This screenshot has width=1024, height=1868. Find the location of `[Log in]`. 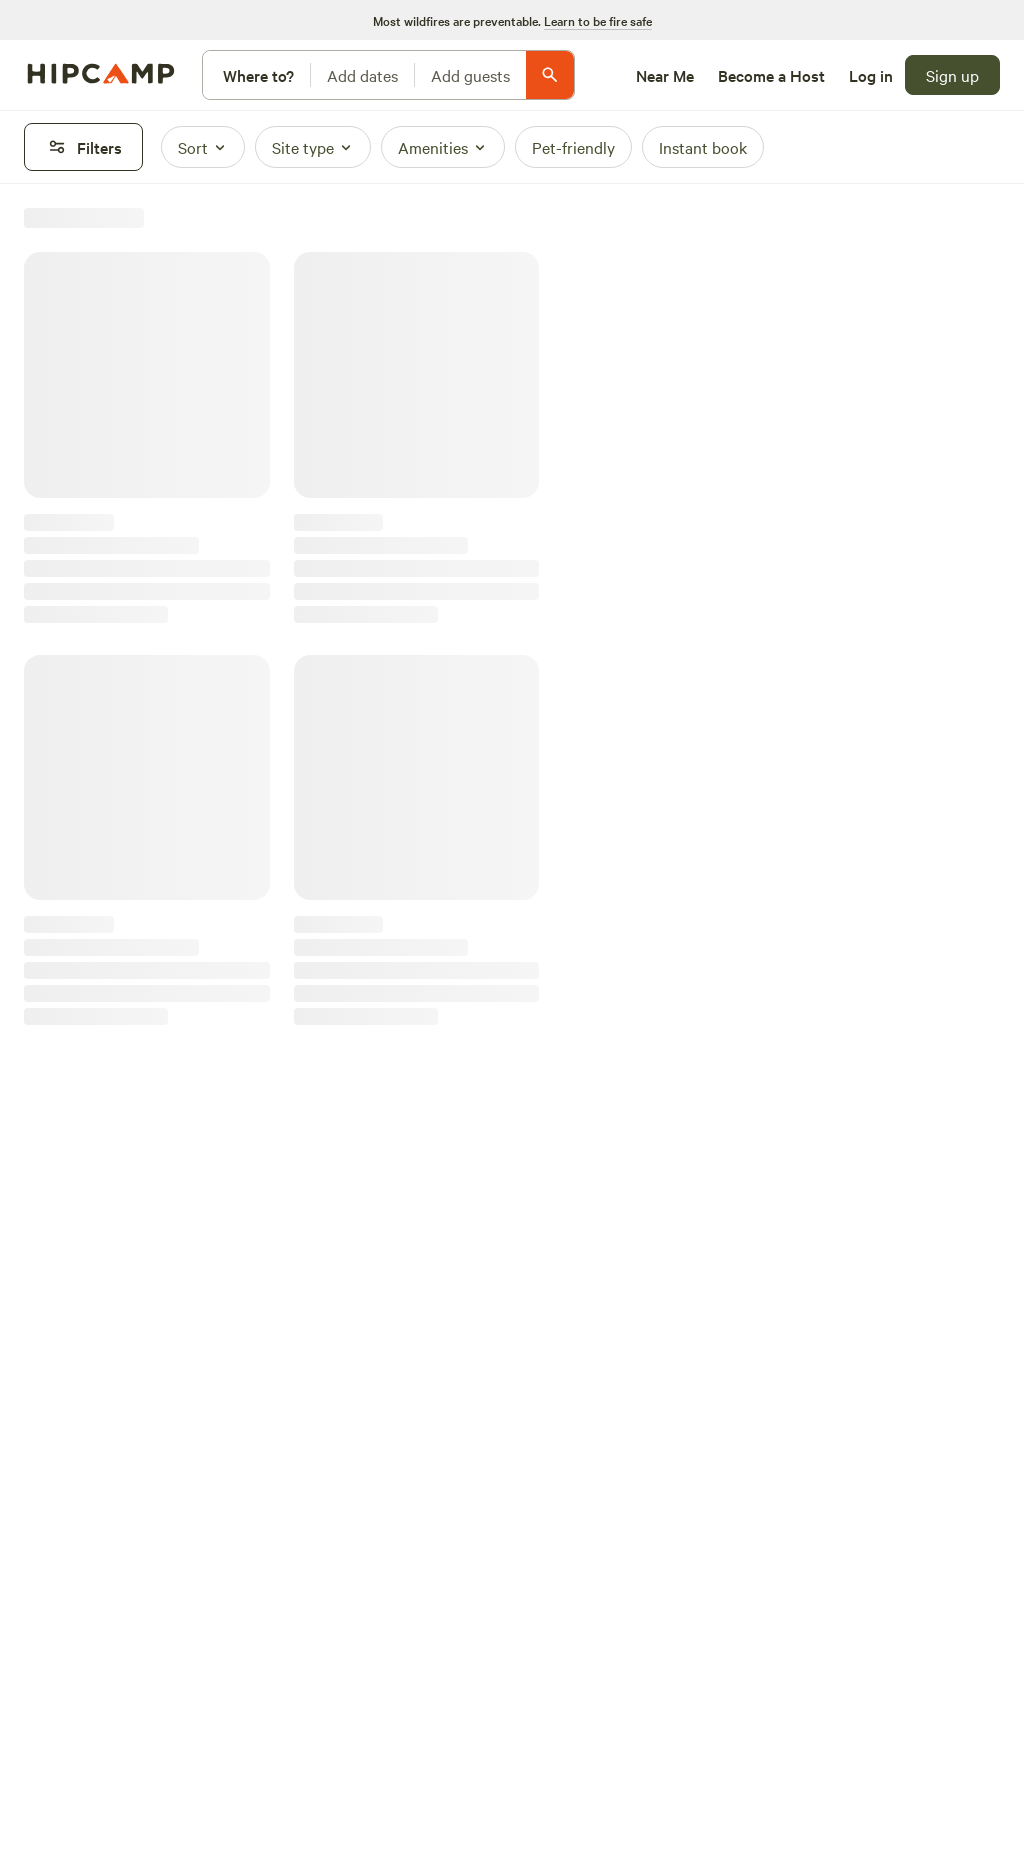

[Log in] is located at coordinates (871, 75).